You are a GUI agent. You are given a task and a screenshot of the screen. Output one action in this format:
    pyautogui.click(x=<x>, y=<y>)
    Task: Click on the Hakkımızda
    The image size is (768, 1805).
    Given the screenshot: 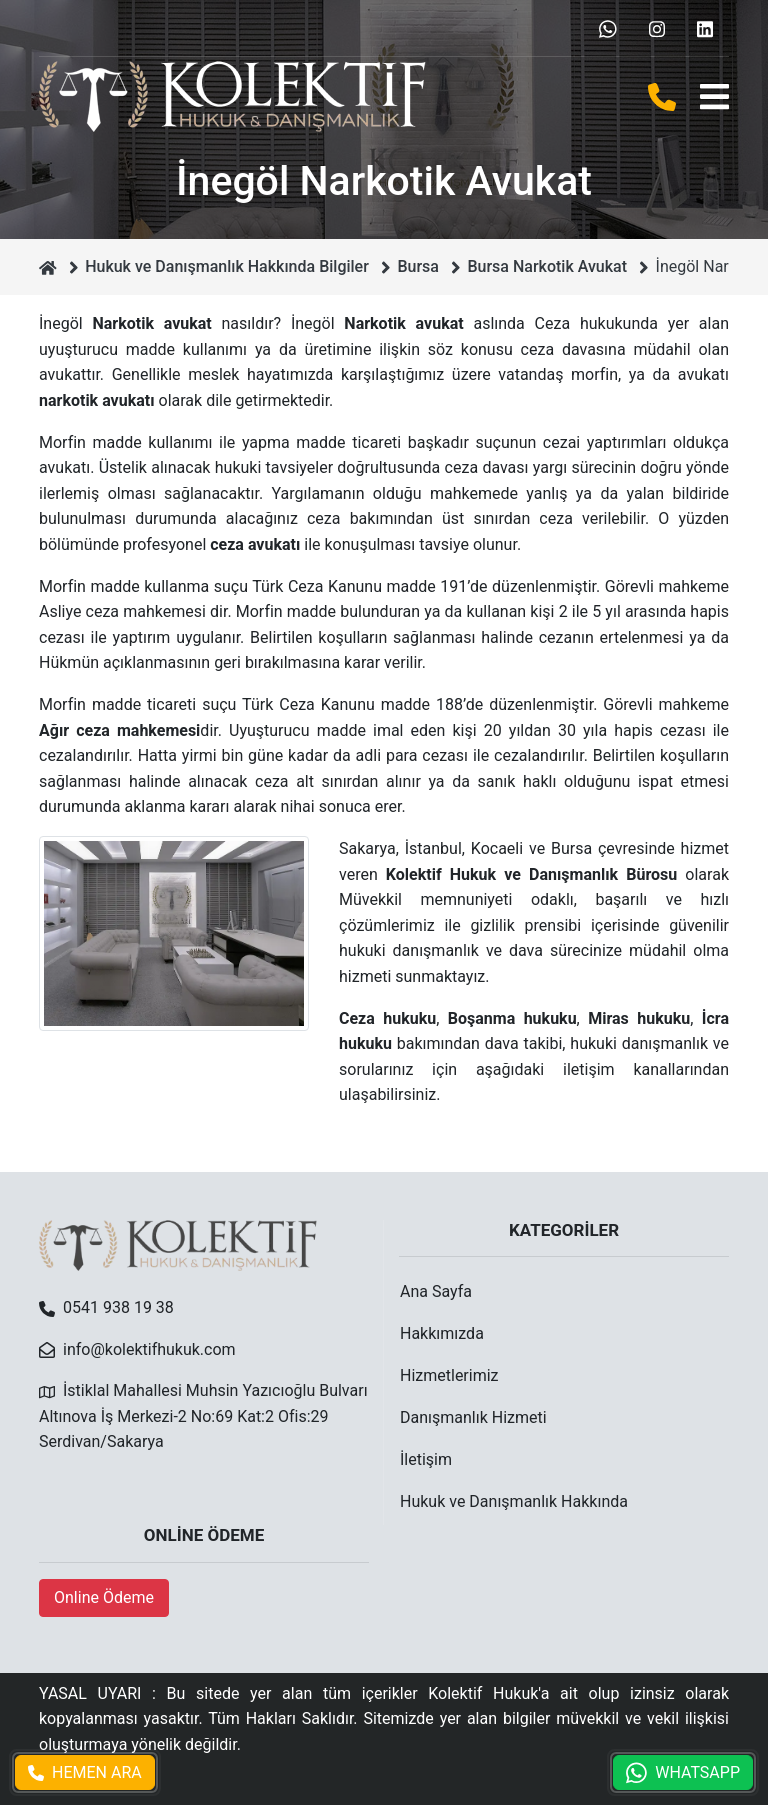 What is the action you would take?
    pyautogui.click(x=442, y=1333)
    